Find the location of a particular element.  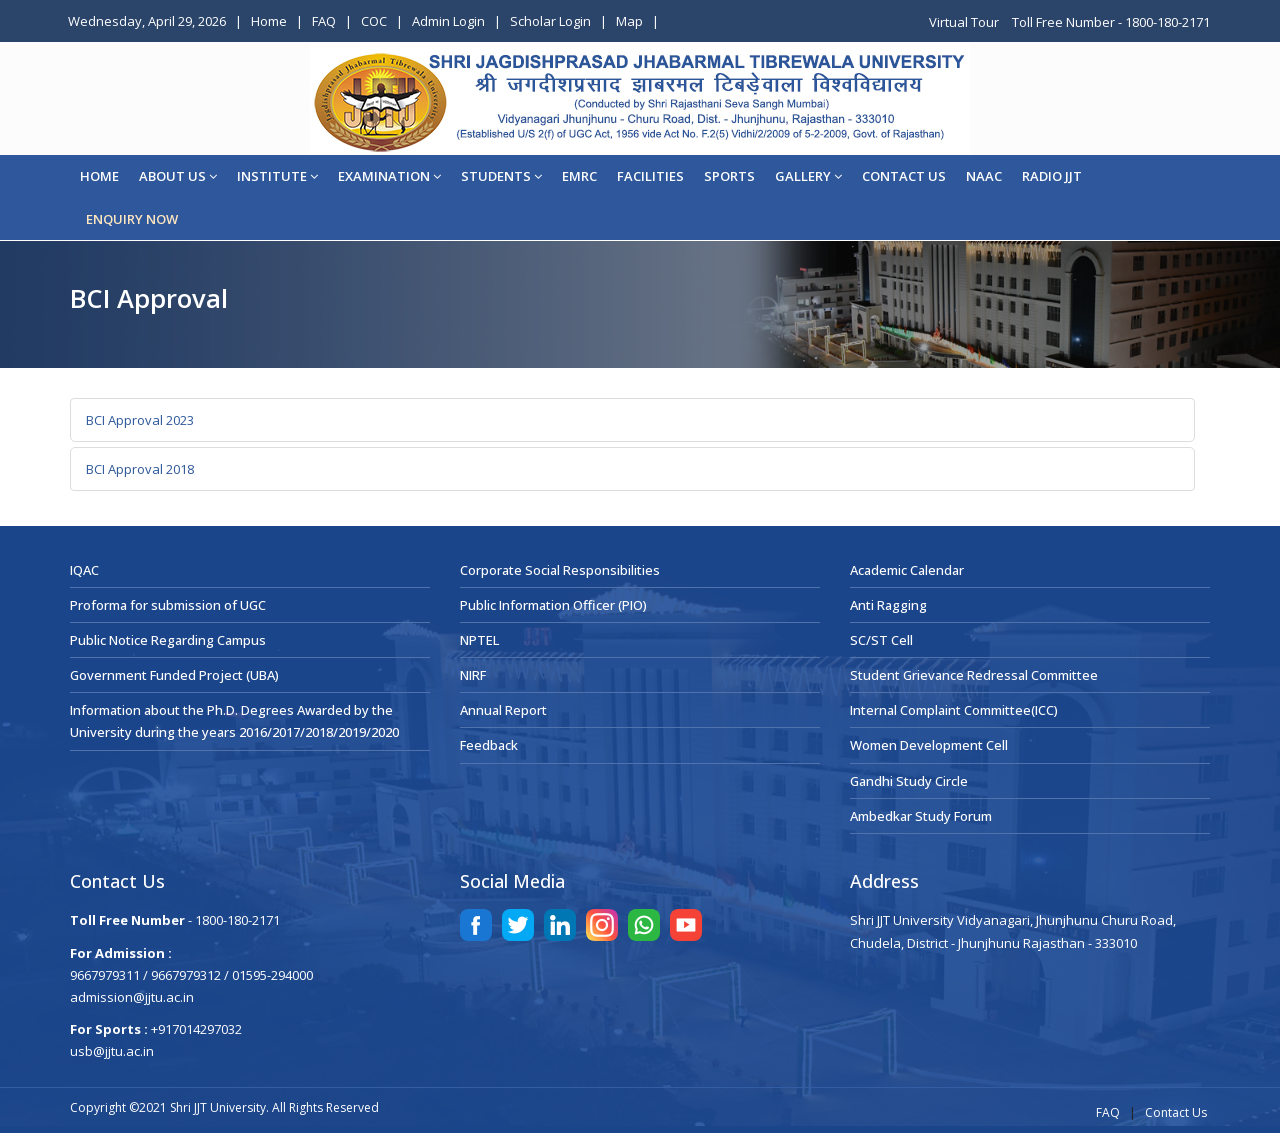

Contact Us is located at coordinates (1176, 1112).